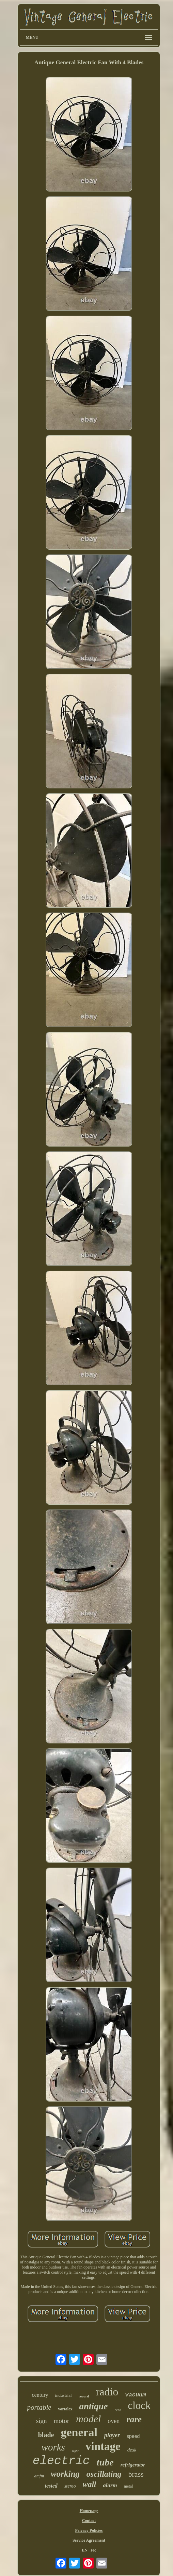  What do you see at coordinates (85, 2550) in the screenshot?
I see `EN` at bounding box center [85, 2550].